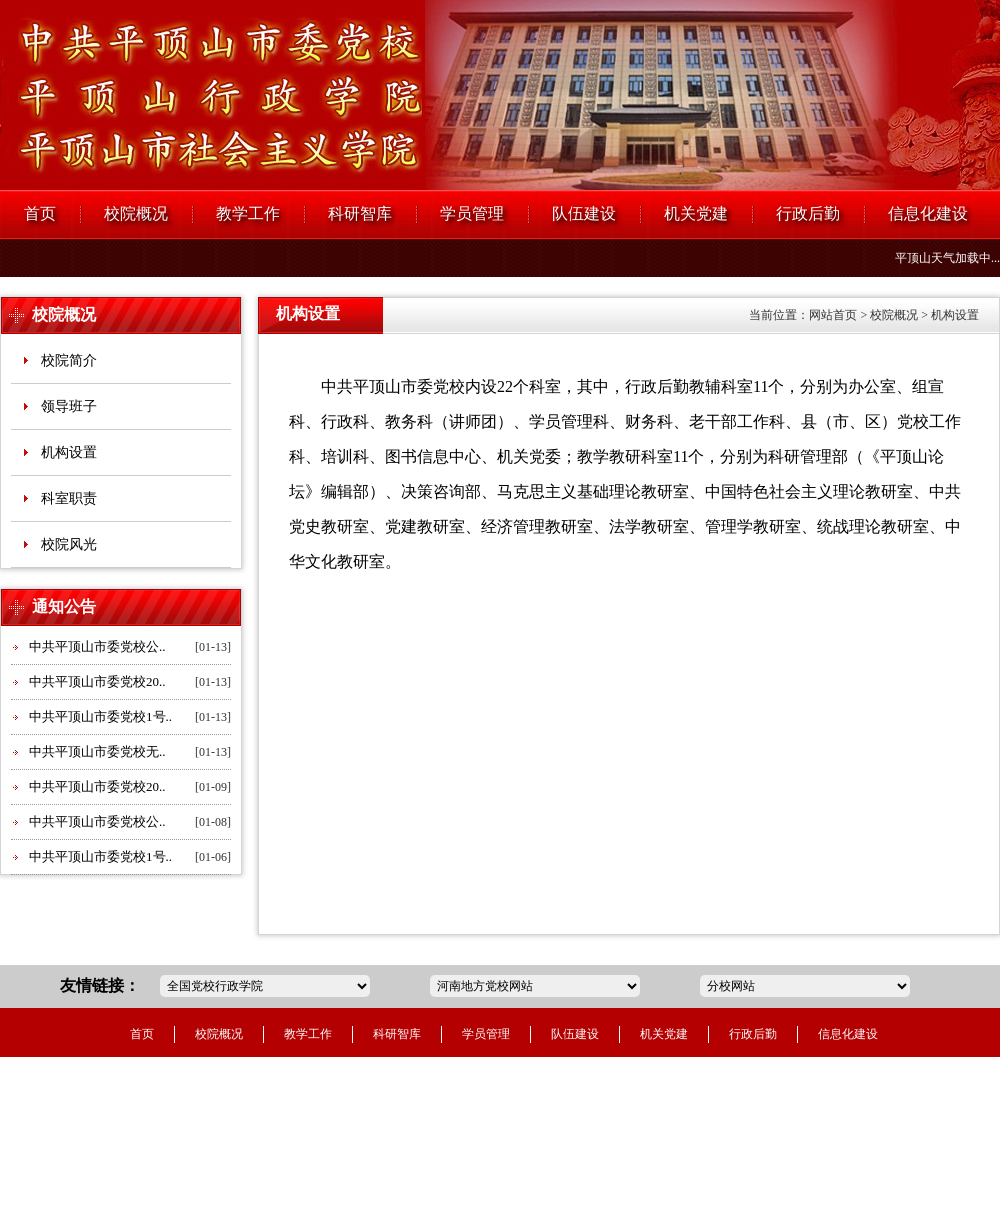 The width and height of the screenshot is (1000, 1217). Describe the element at coordinates (248, 213) in the screenshot. I see `教学工作` at that location.